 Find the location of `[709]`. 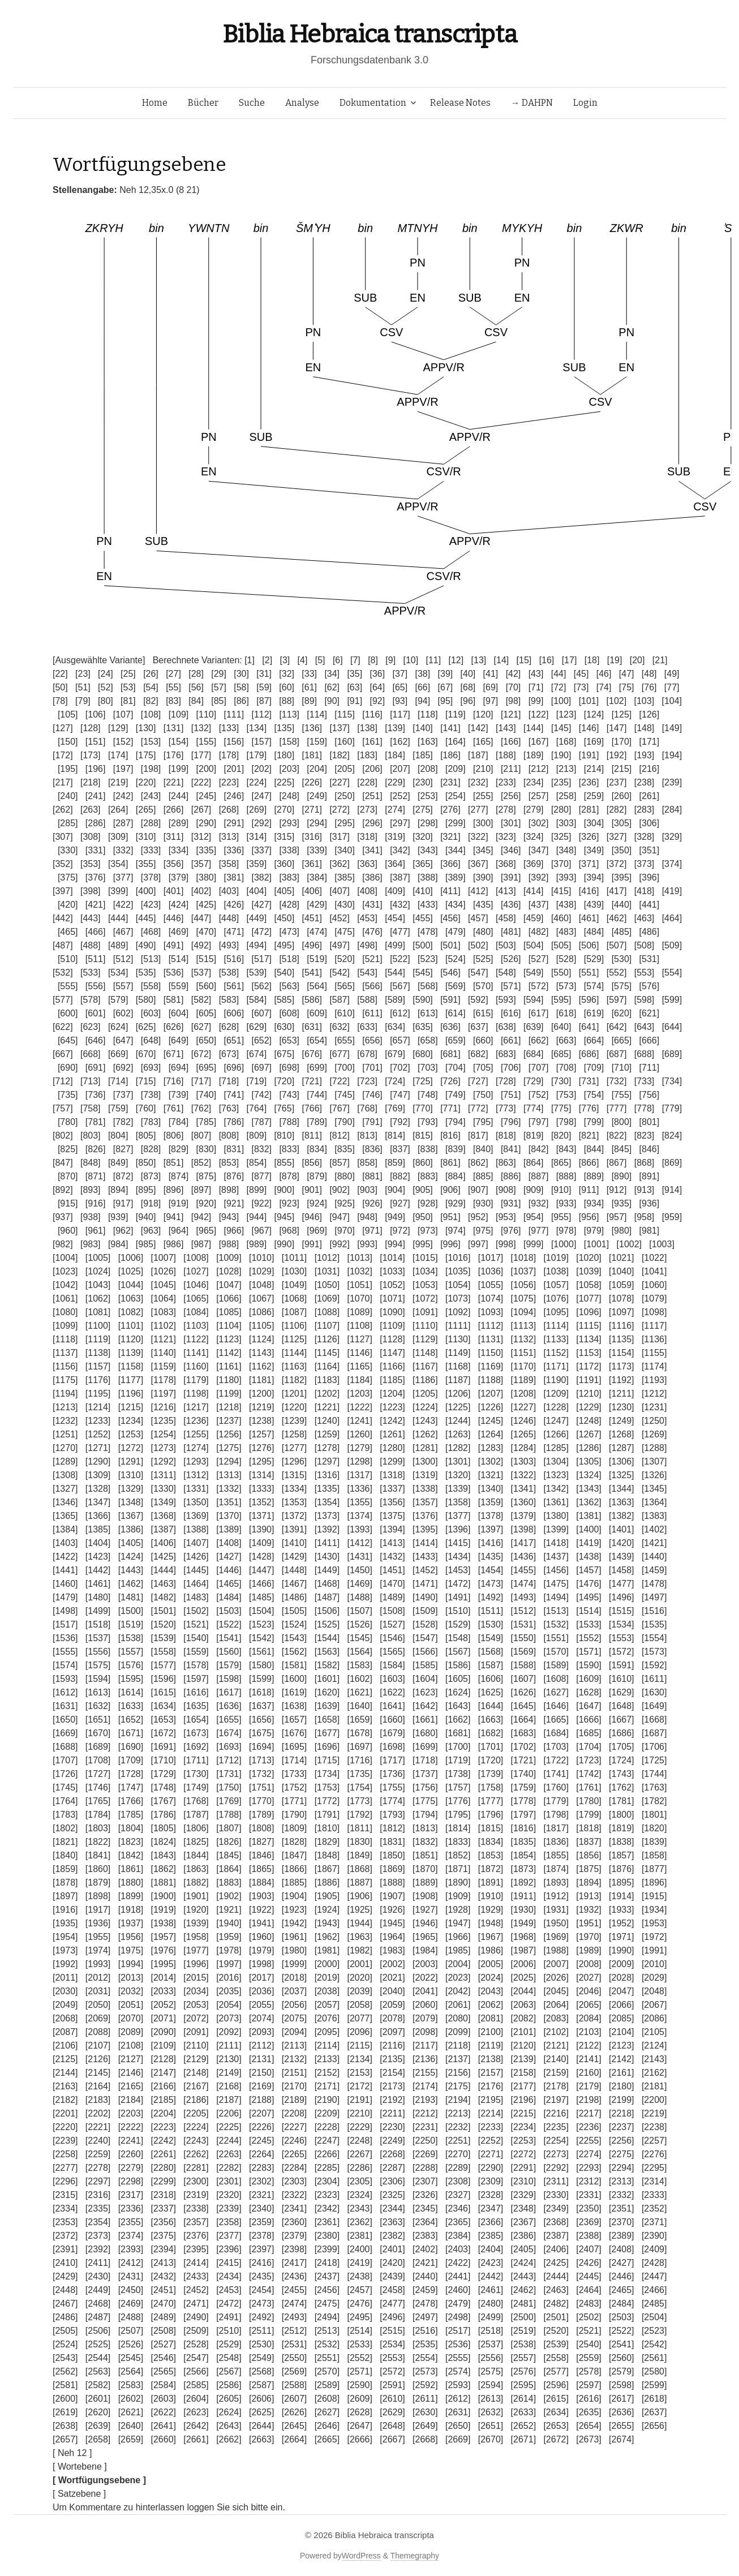

[709] is located at coordinates (594, 1067).